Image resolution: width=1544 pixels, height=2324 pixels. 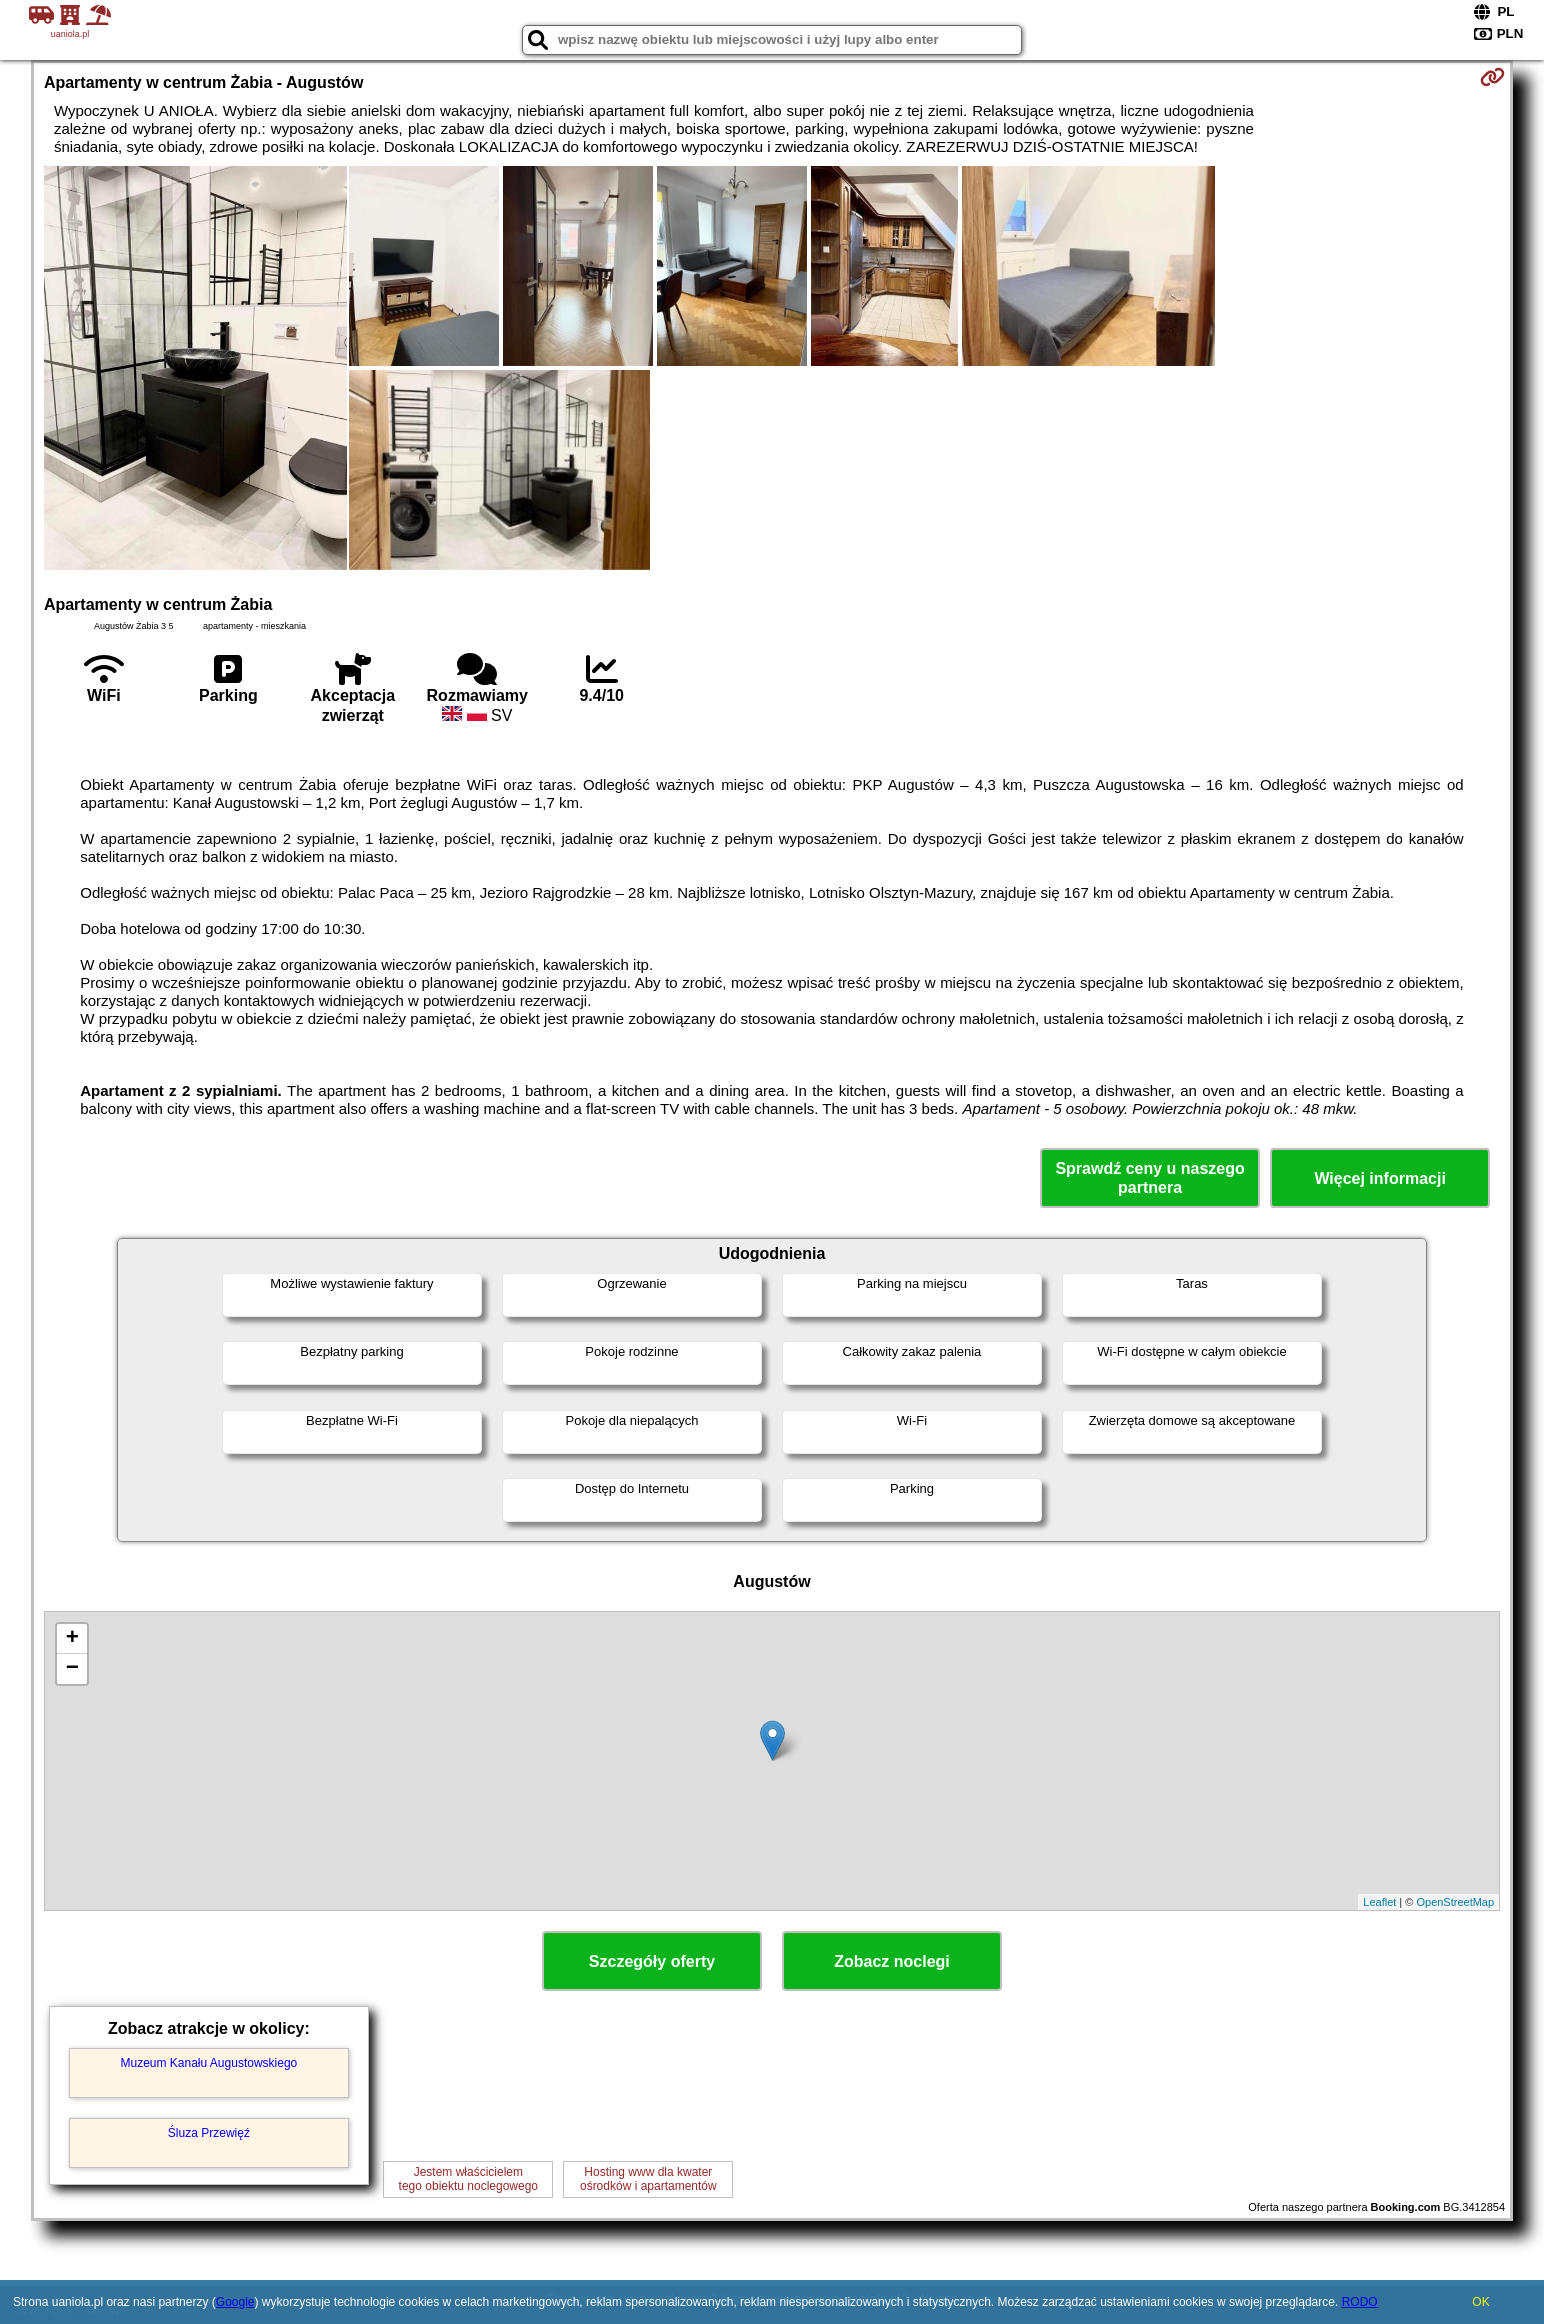 I want to click on Leaflet, so click(x=1379, y=1902).